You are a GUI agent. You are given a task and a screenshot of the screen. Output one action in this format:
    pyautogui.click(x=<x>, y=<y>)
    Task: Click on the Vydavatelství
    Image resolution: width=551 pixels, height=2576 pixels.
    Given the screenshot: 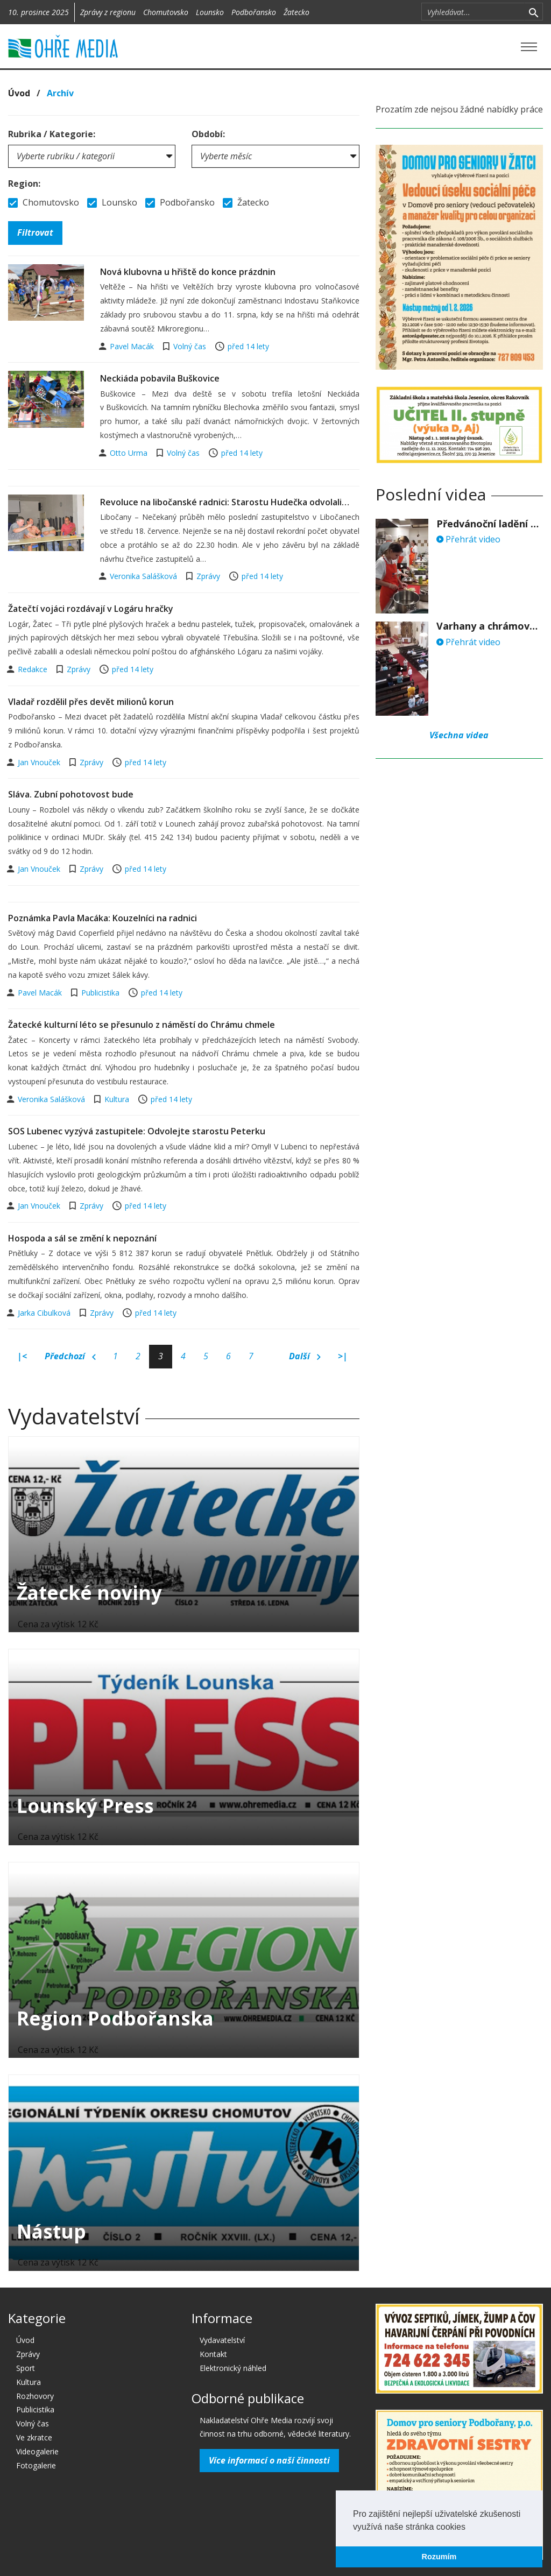 What is the action you would take?
    pyautogui.click(x=222, y=2340)
    